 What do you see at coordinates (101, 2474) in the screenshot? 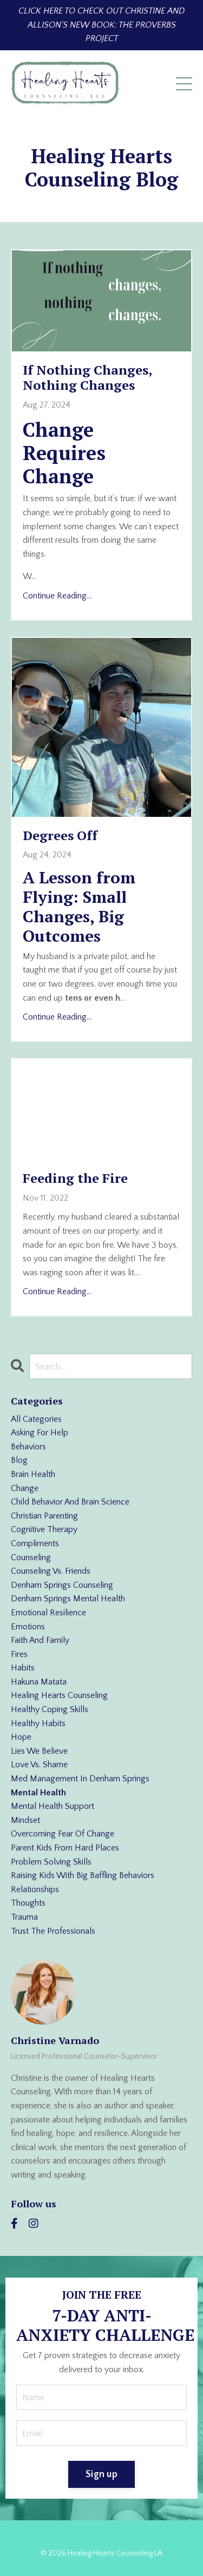
I see `Sign up [button]` at bounding box center [101, 2474].